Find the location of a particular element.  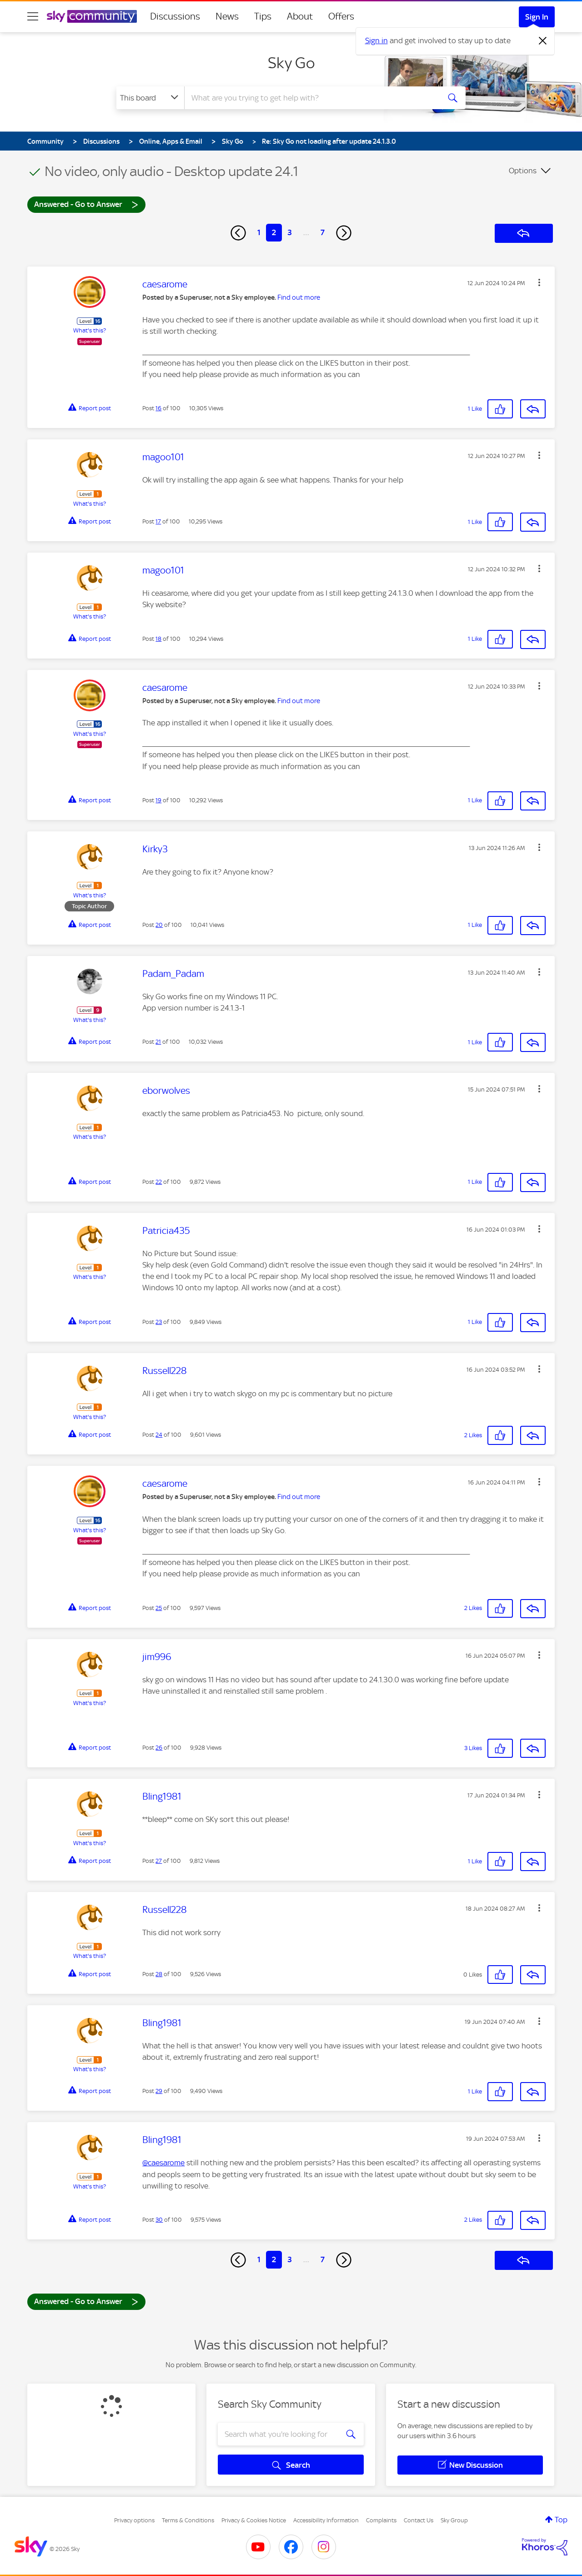

21 [Post 21 of 100] is located at coordinates (158, 1041).